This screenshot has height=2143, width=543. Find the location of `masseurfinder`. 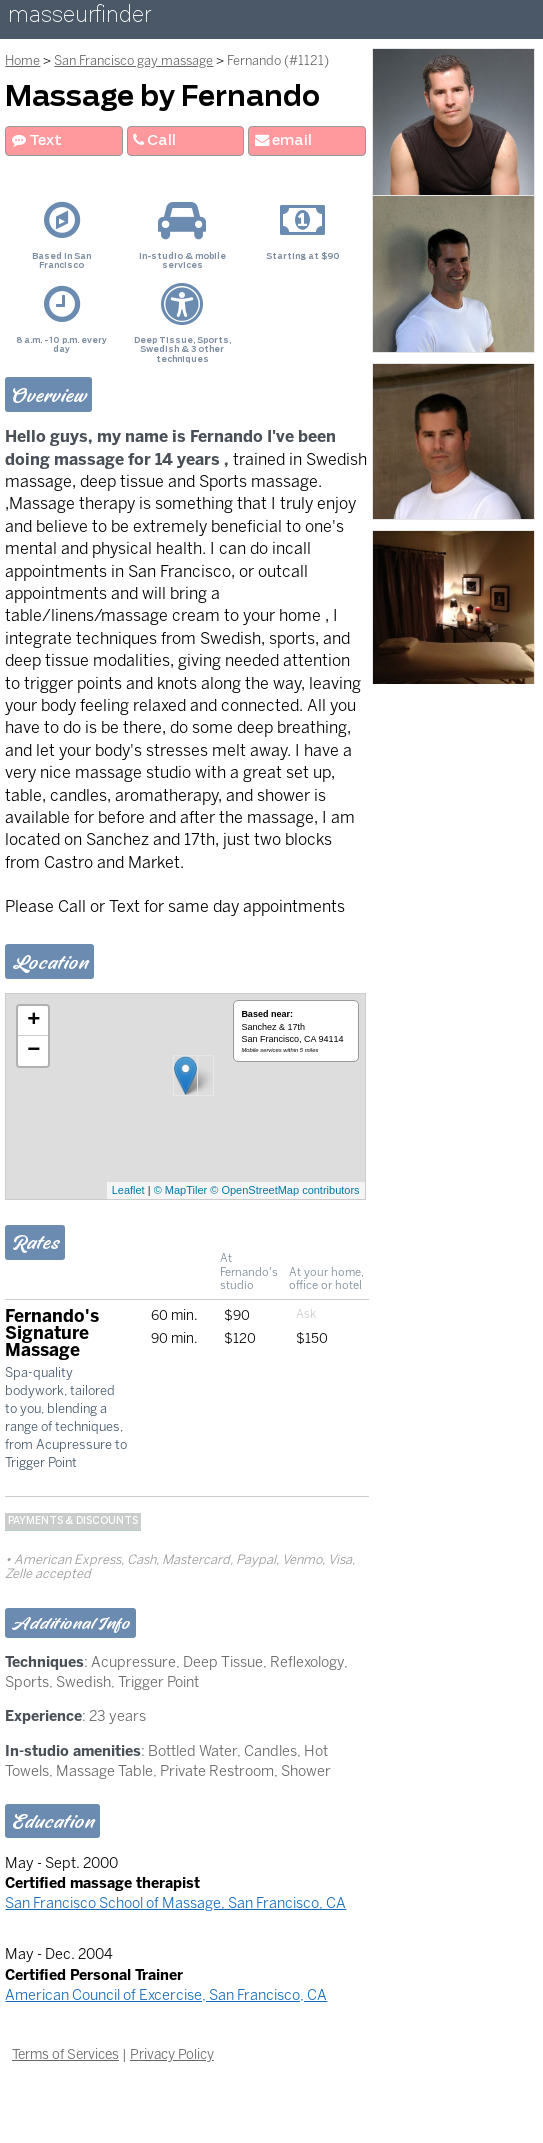

masseurfinder is located at coordinates (79, 18).